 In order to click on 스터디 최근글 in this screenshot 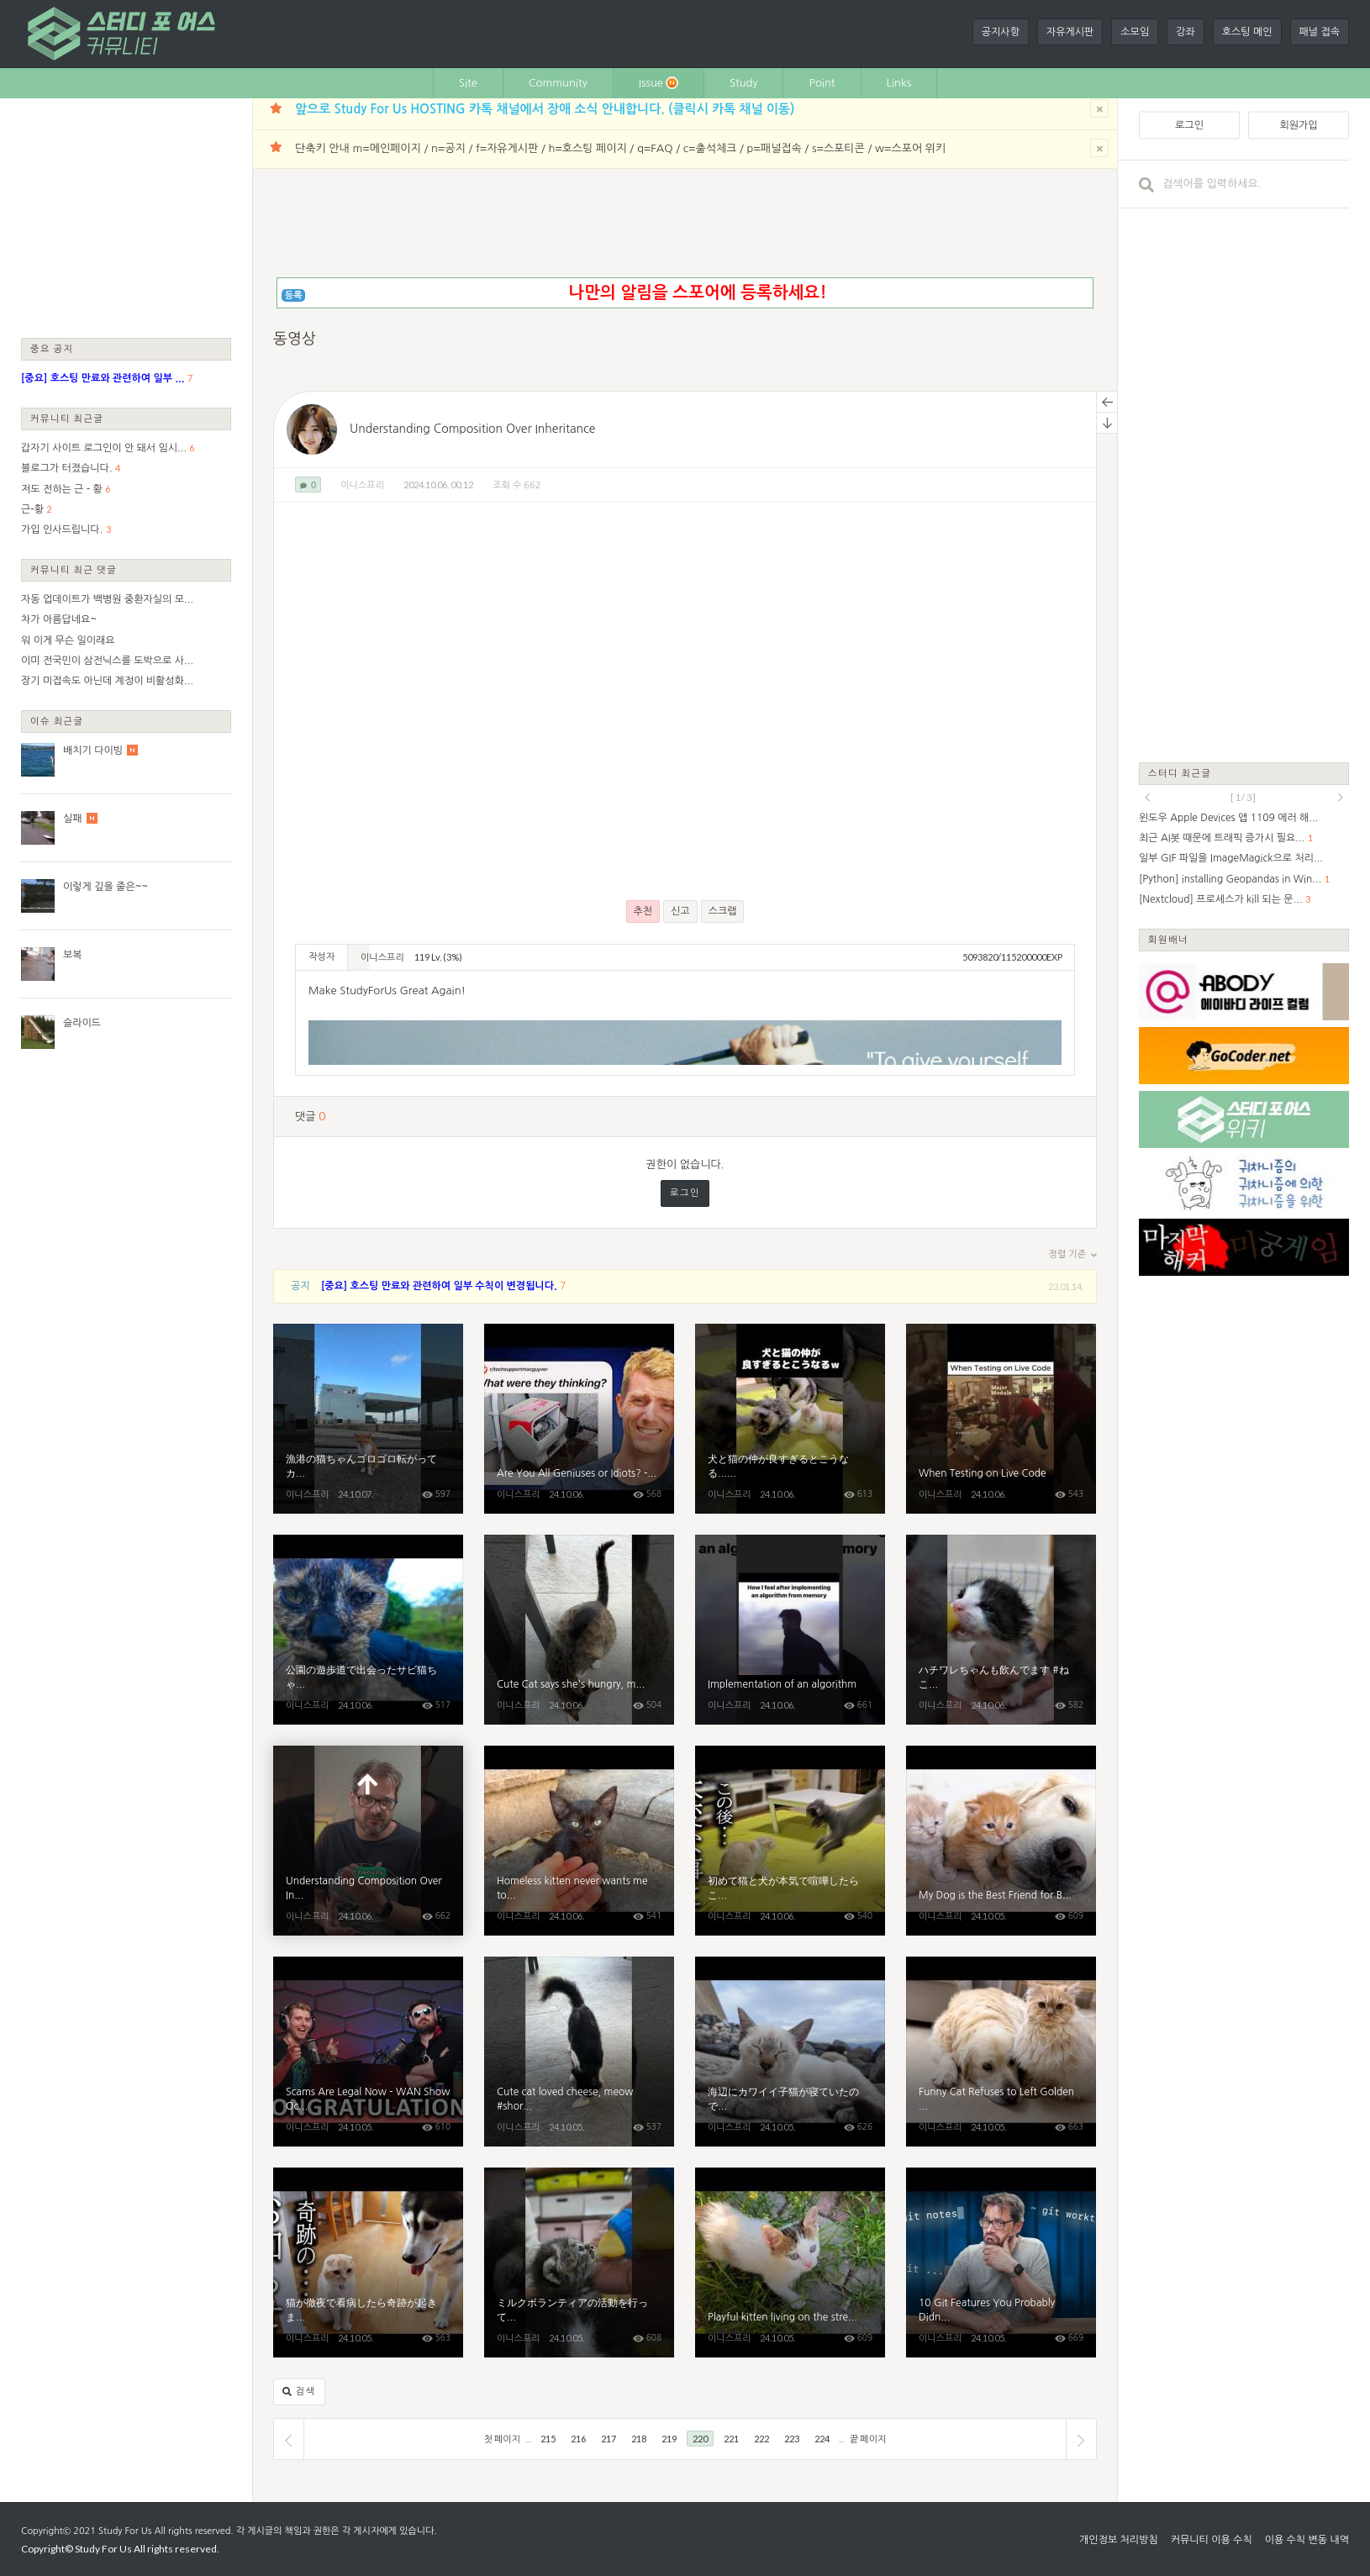, I will do `click(1180, 772)`.